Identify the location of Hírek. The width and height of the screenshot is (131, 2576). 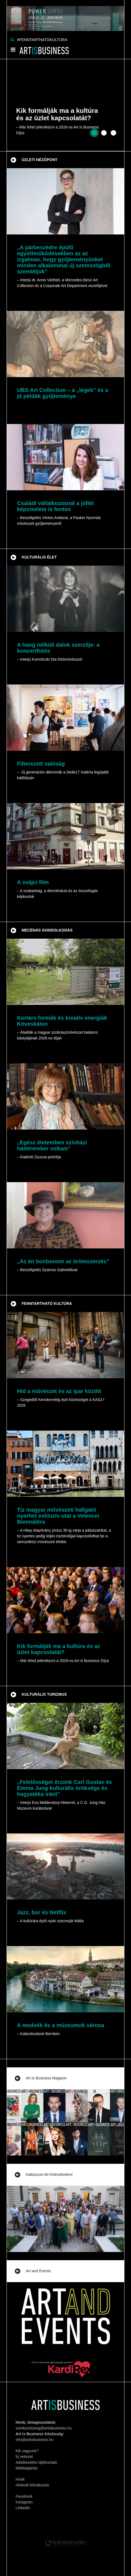
(20, 2479).